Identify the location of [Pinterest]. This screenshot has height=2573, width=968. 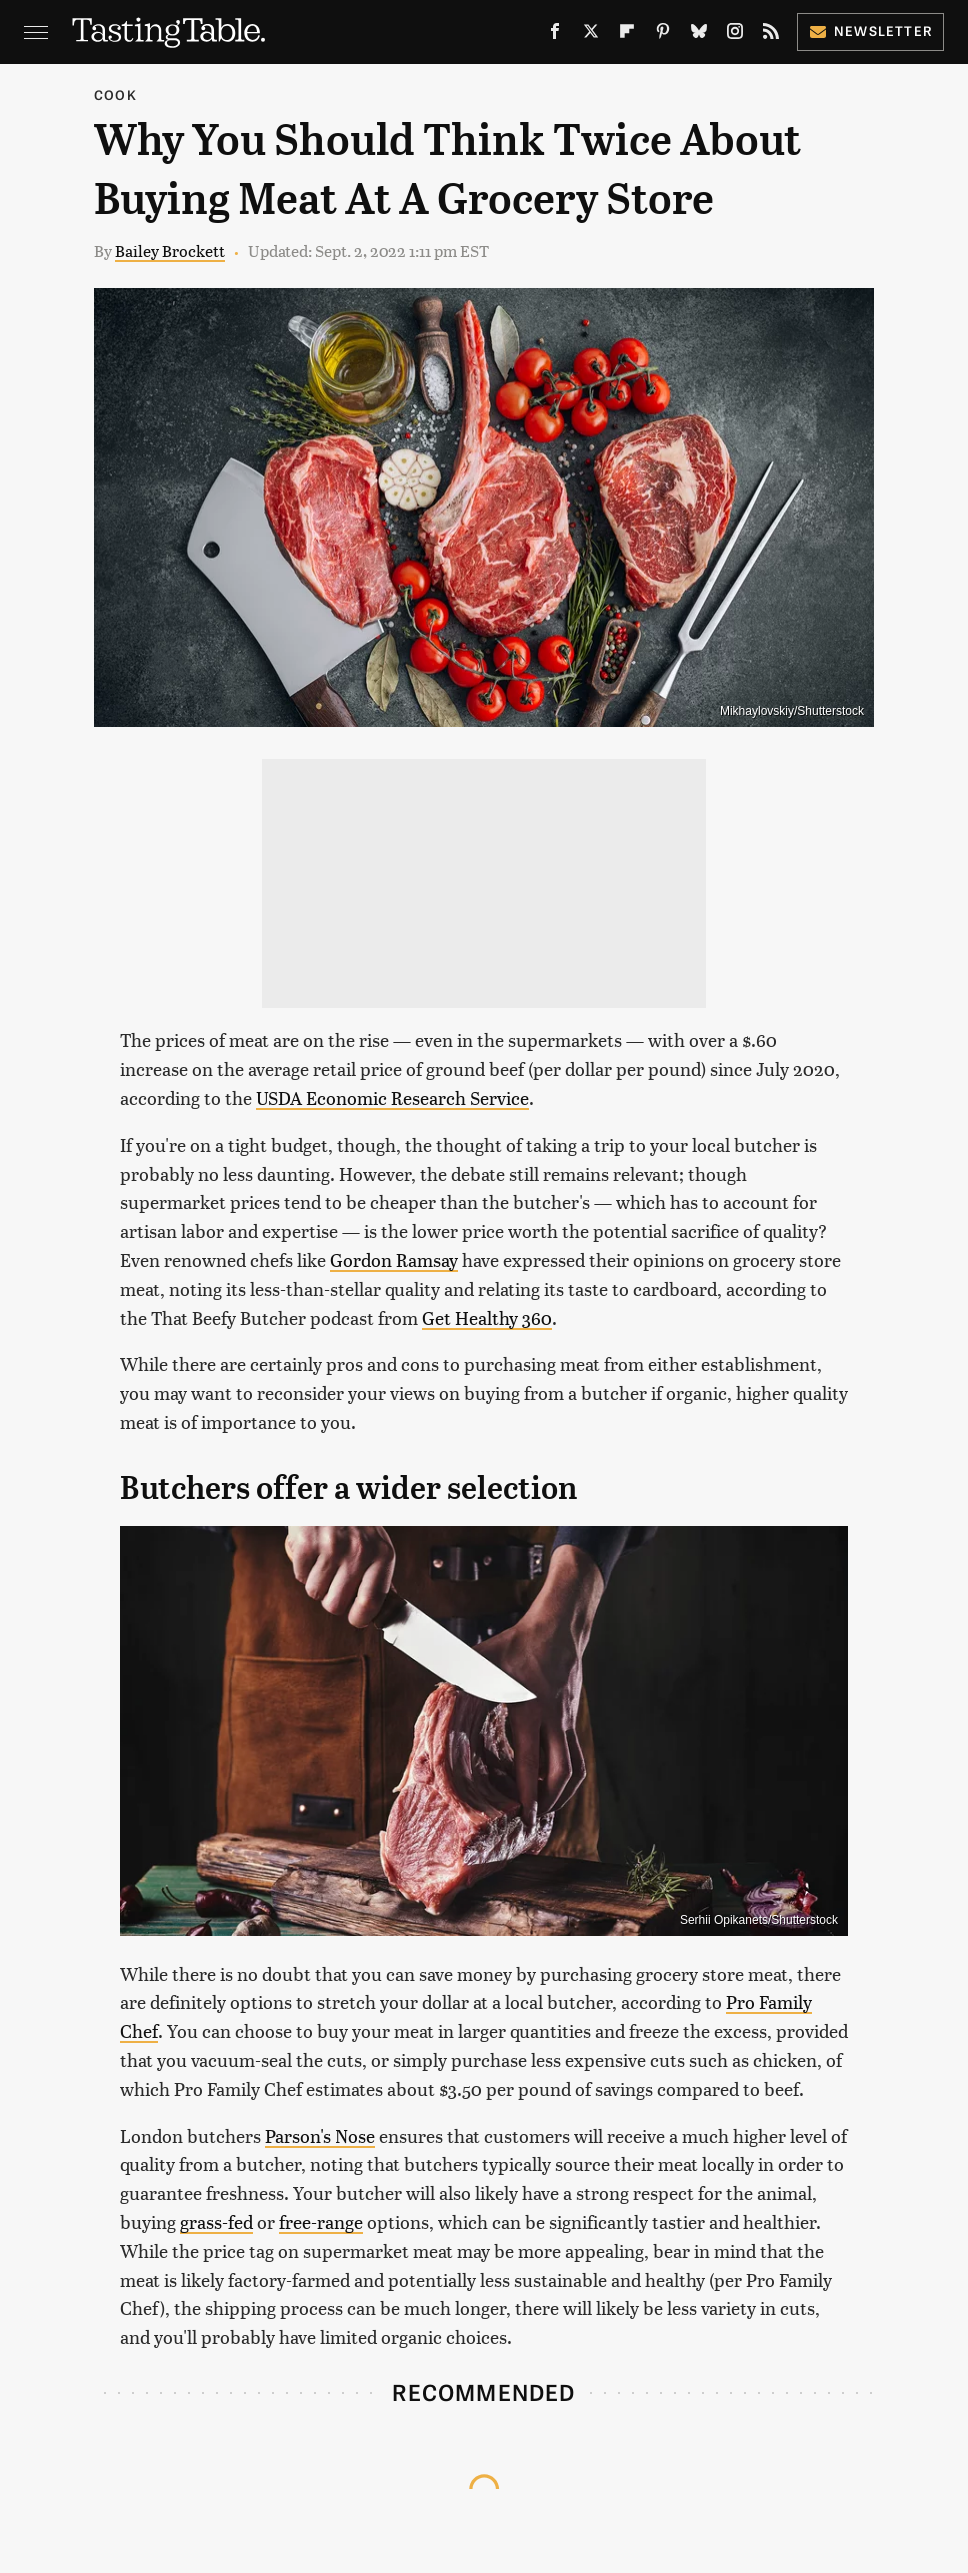
(663, 35).